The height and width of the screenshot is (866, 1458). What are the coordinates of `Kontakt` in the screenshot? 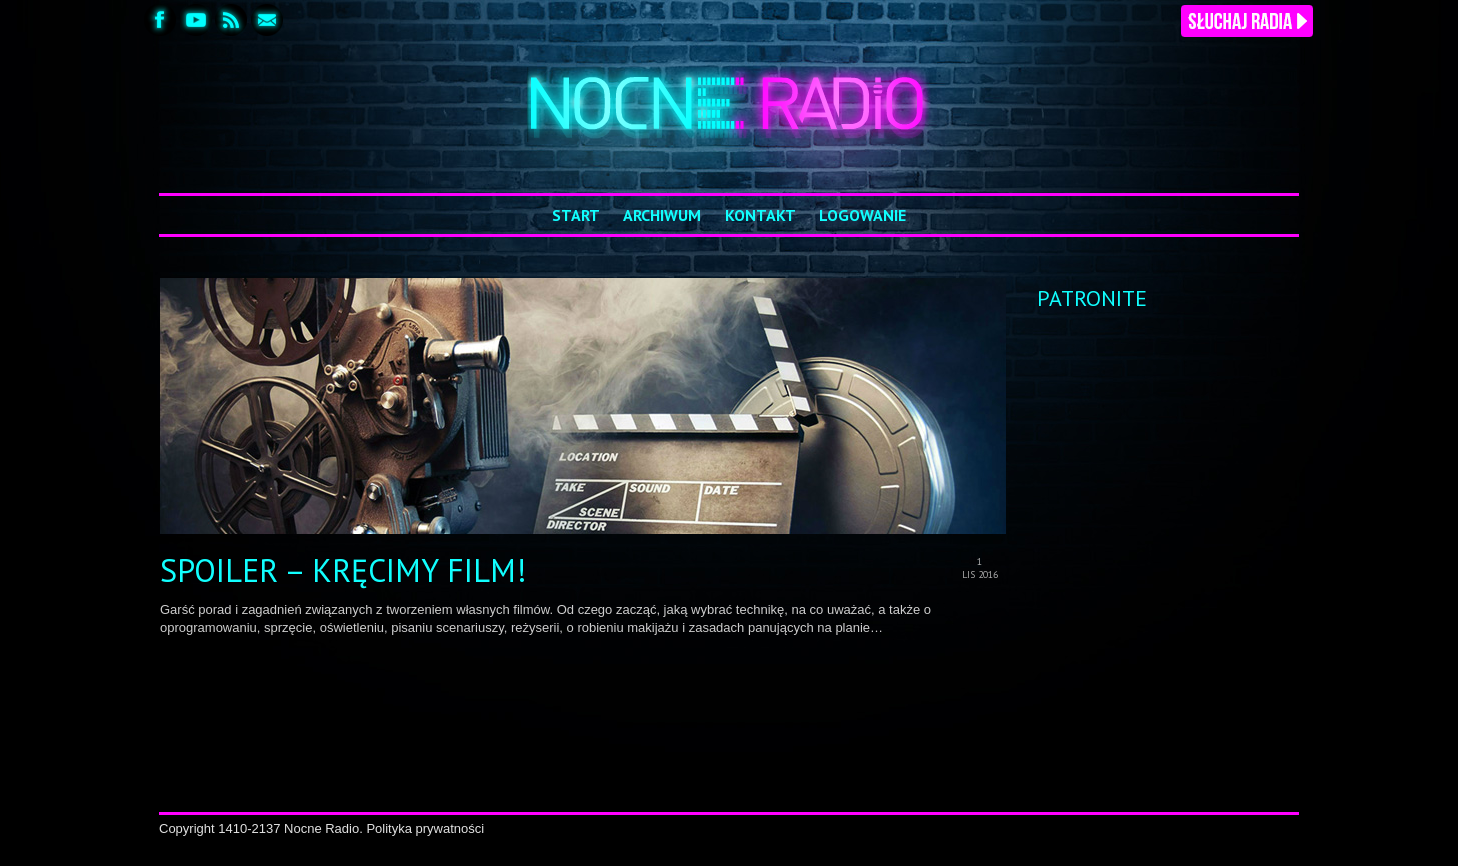 It's located at (760, 215).